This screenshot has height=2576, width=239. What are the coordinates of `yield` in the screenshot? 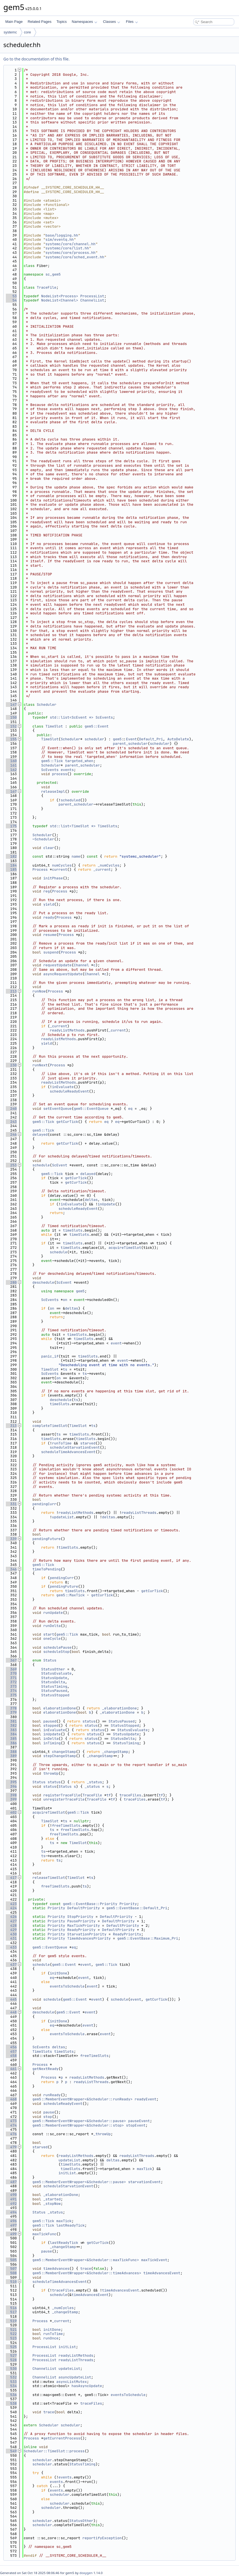 It's located at (48, 904).